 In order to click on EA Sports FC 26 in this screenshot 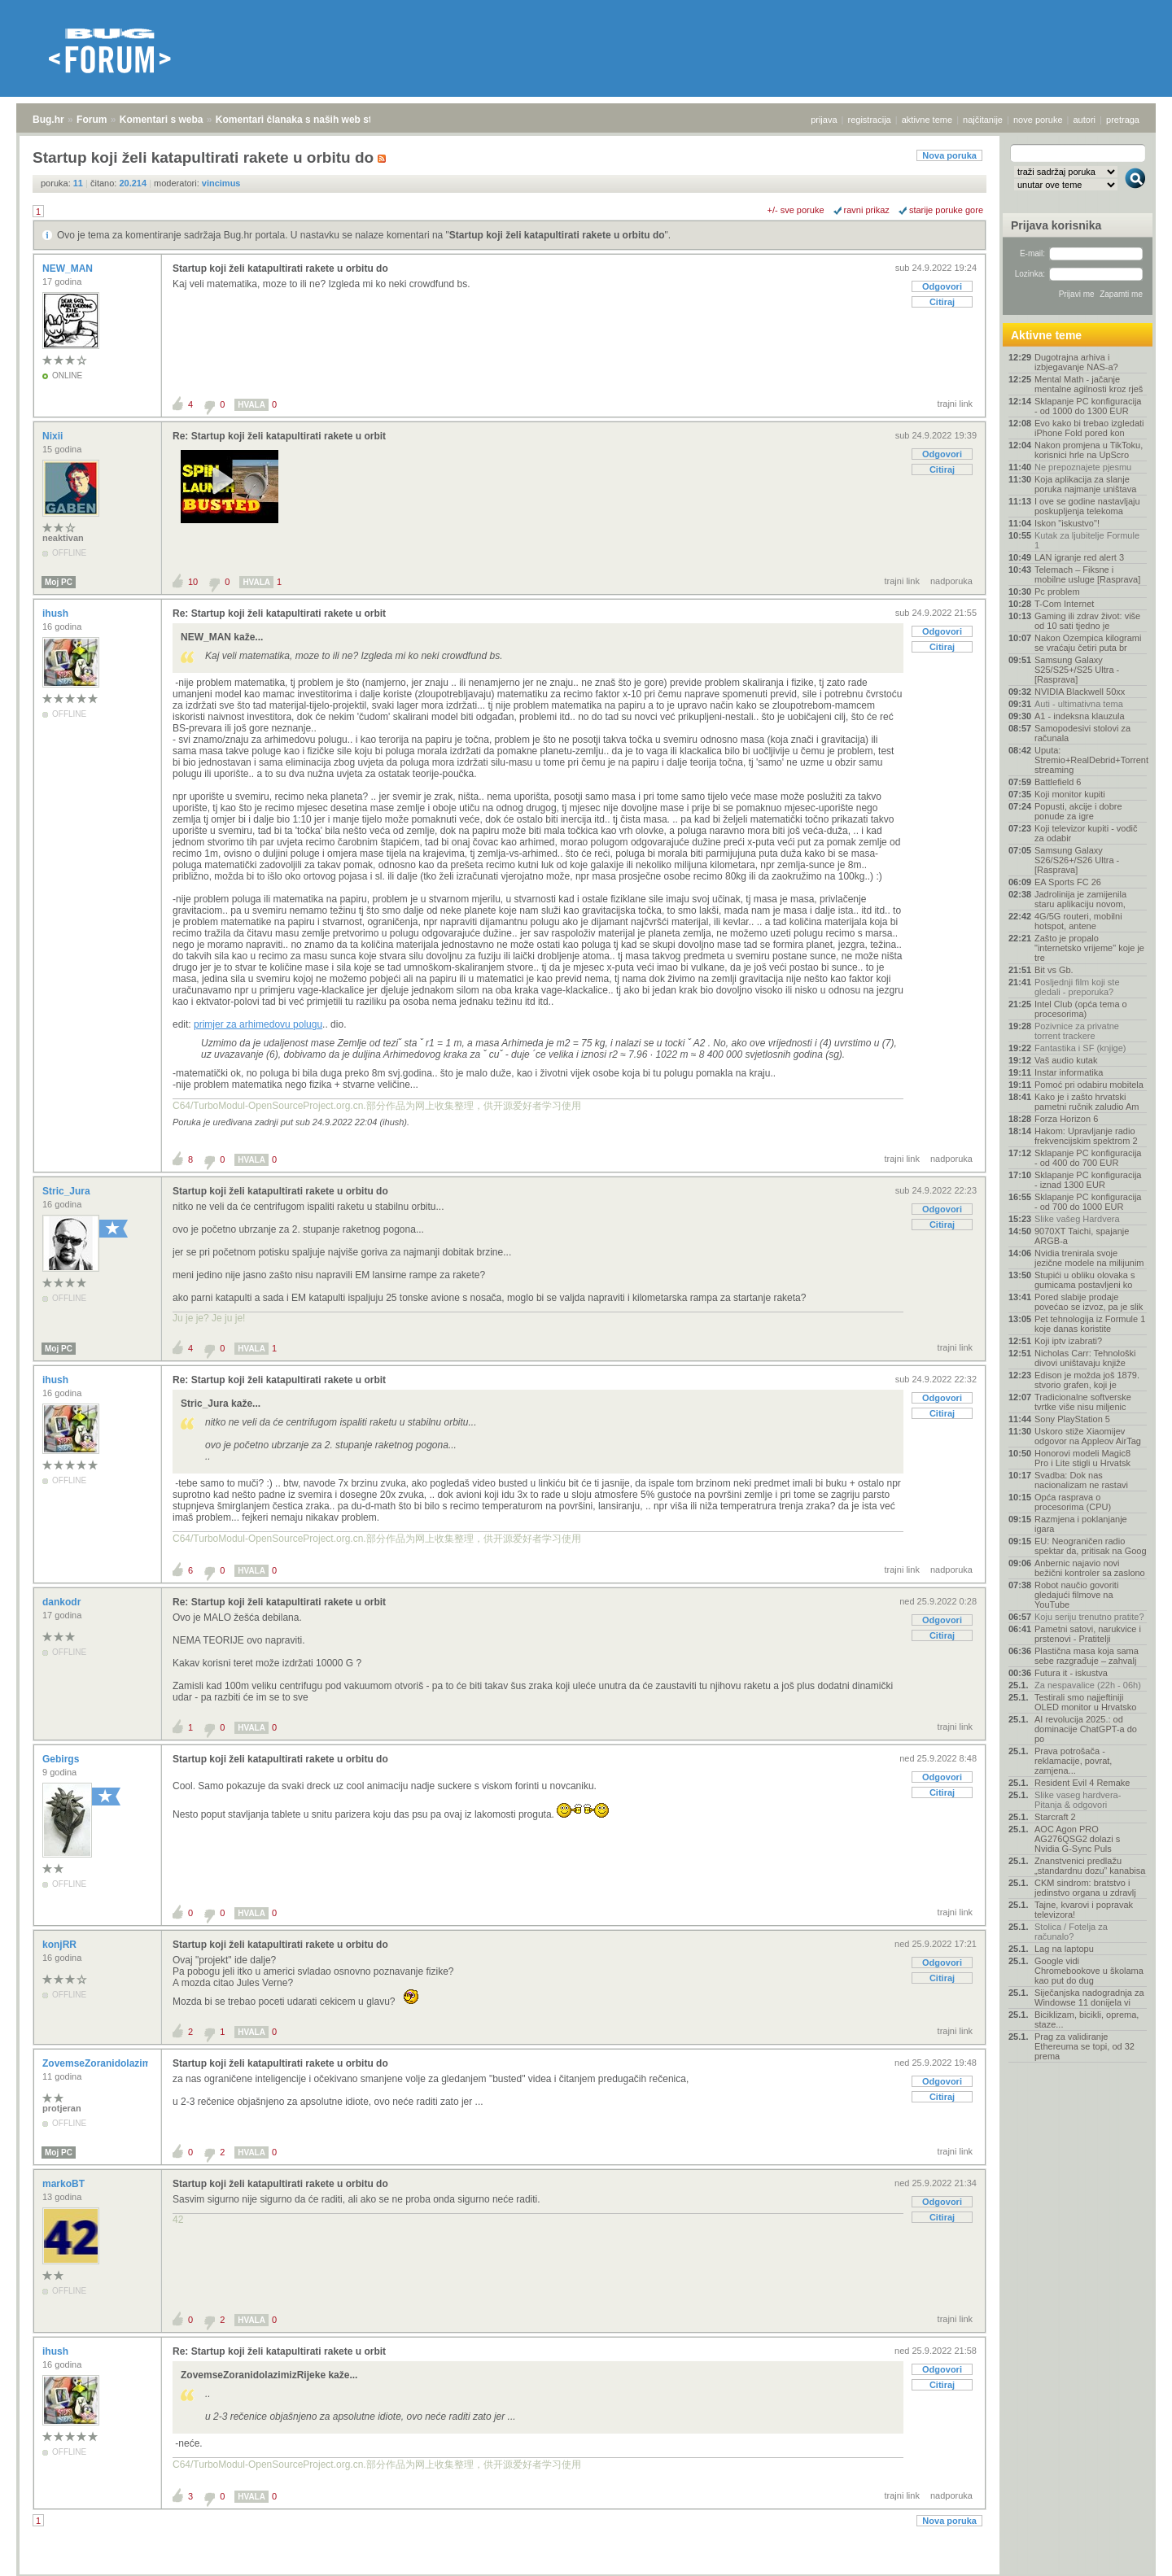, I will do `click(1067, 882)`.